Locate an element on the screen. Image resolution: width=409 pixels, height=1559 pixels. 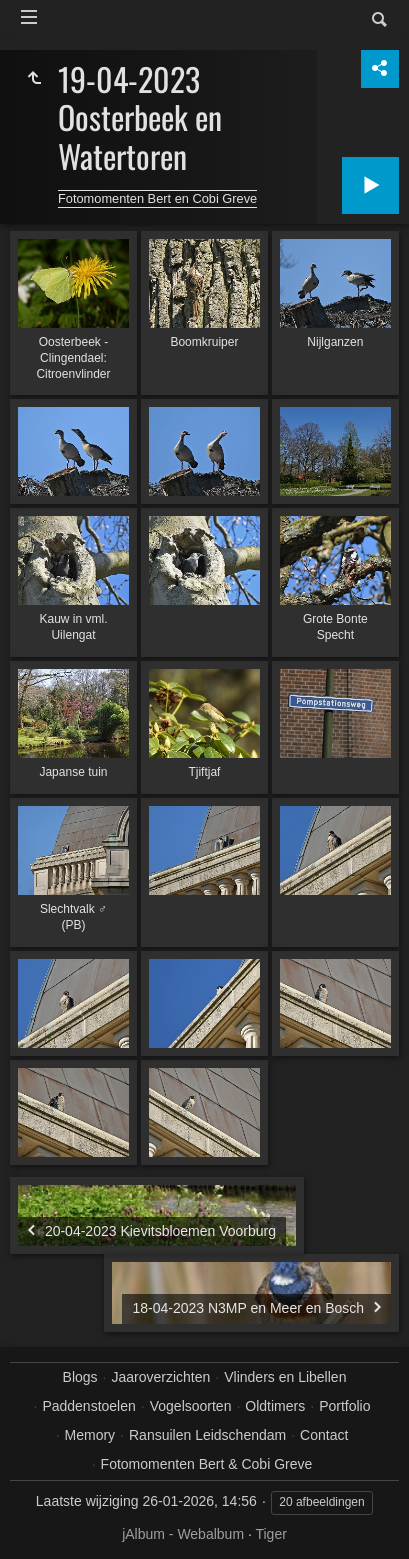
Blogs is located at coordinates (80, 1377).